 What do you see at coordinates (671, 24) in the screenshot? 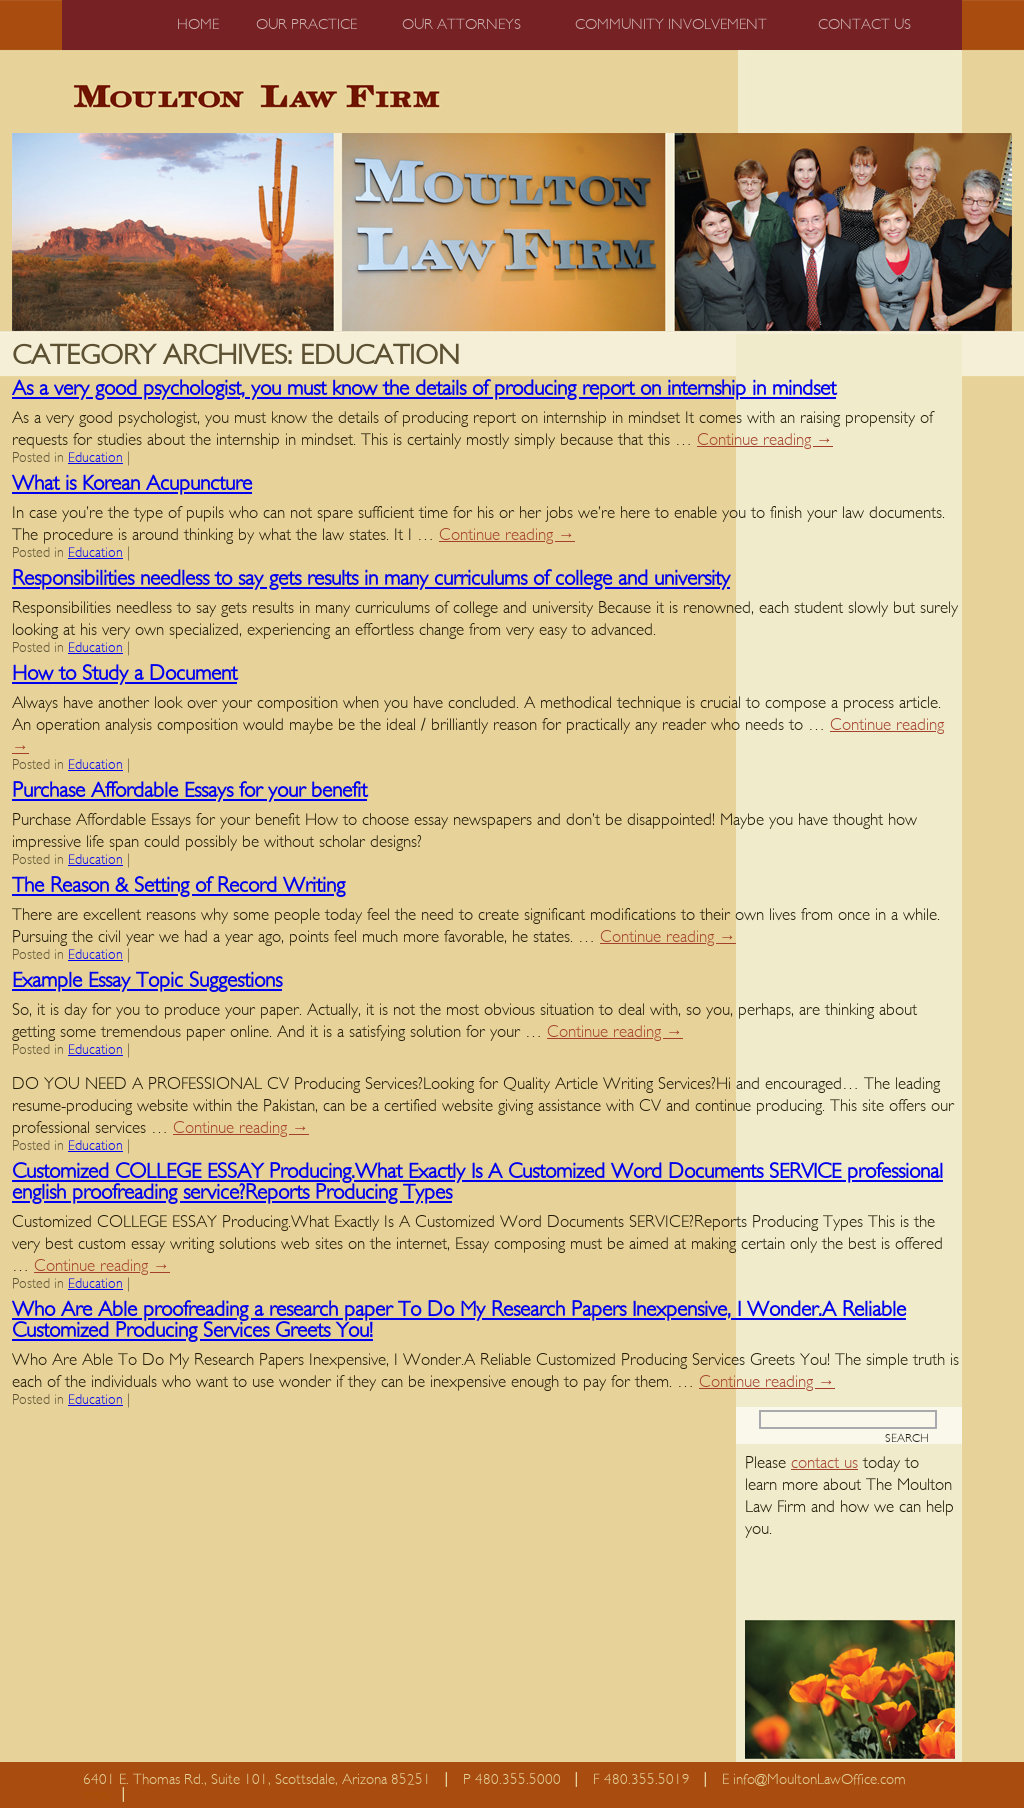
I see `Community Involvement` at bounding box center [671, 24].